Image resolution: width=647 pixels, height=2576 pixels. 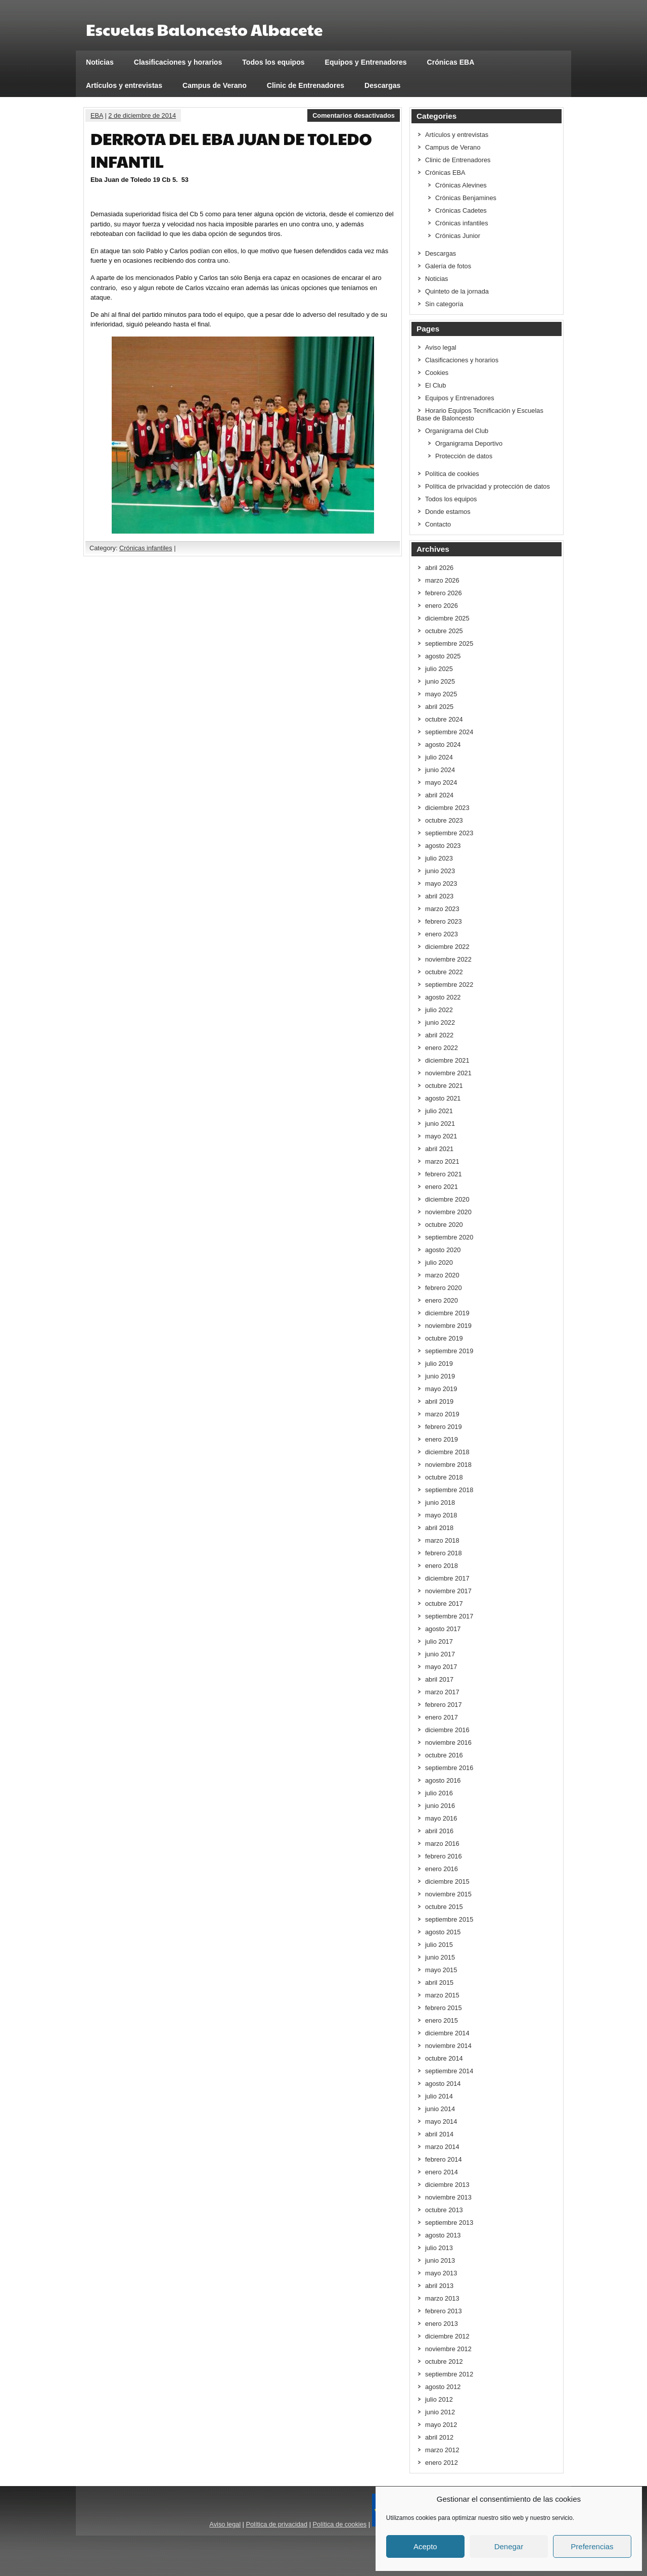 What do you see at coordinates (439, 1679) in the screenshot?
I see `abril 2017` at bounding box center [439, 1679].